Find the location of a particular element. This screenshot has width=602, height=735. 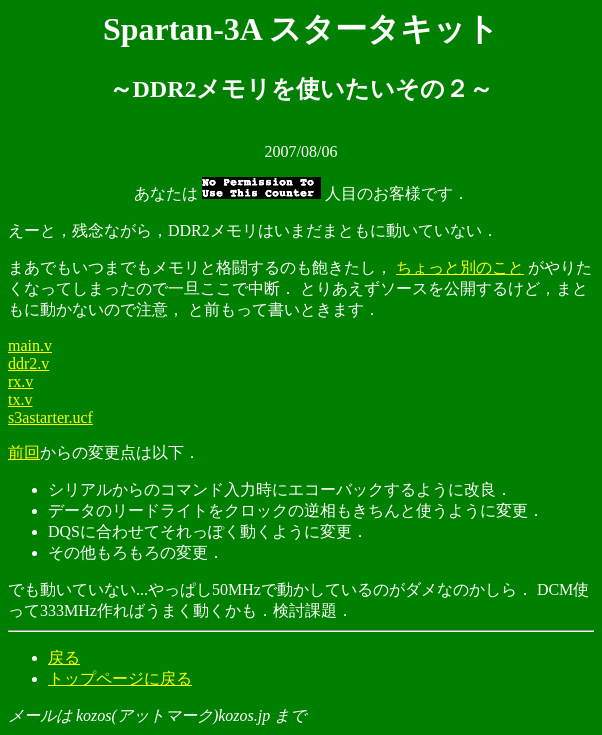

前回 is located at coordinates (24, 452).